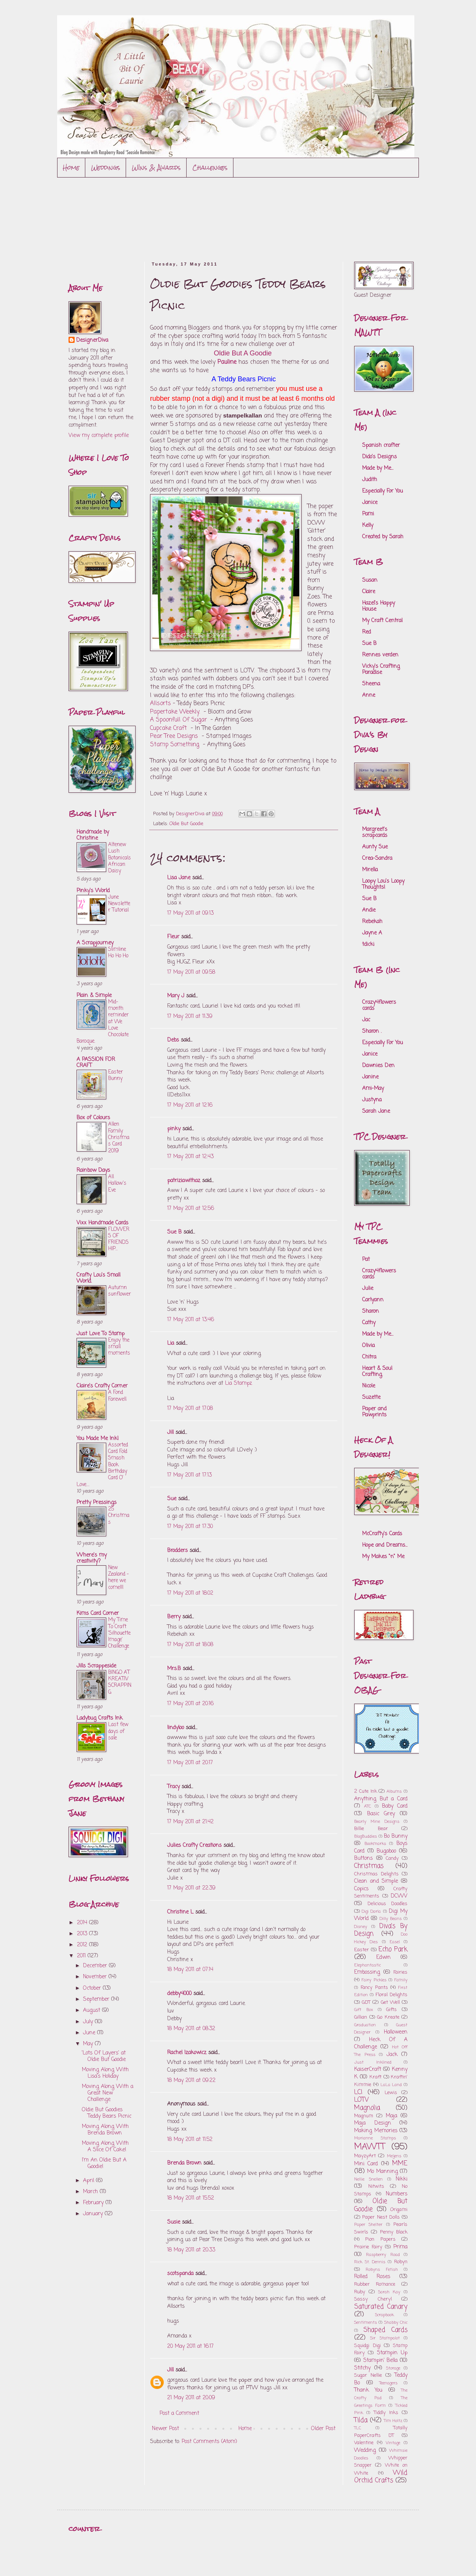 This screenshot has height=2576, width=476. What do you see at coordinates (107, 2093) in the screenshot?
I see `Moving Along With a Great New Challenge` at bounding box center [107, 2093].